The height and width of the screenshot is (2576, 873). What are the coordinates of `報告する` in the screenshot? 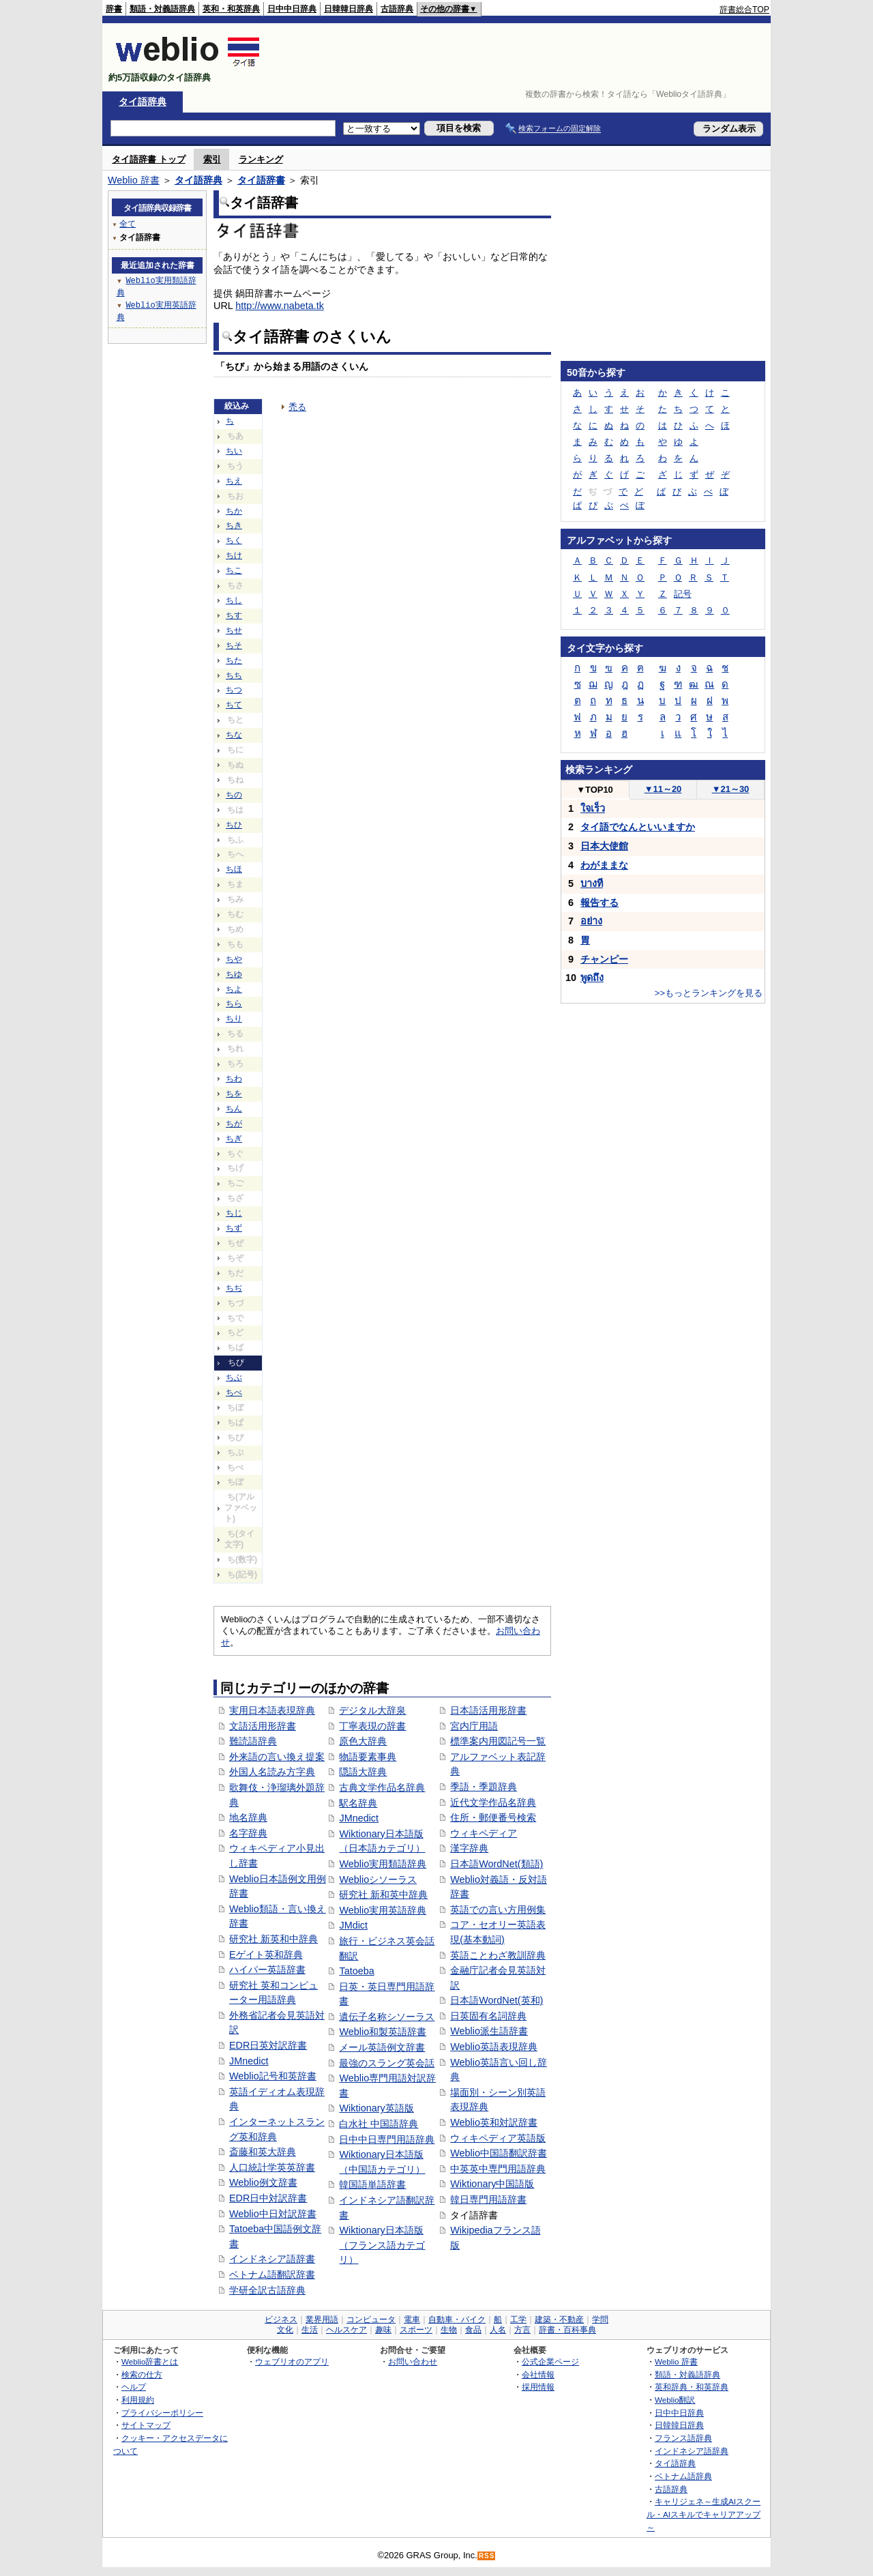 It's located at (599, 902).